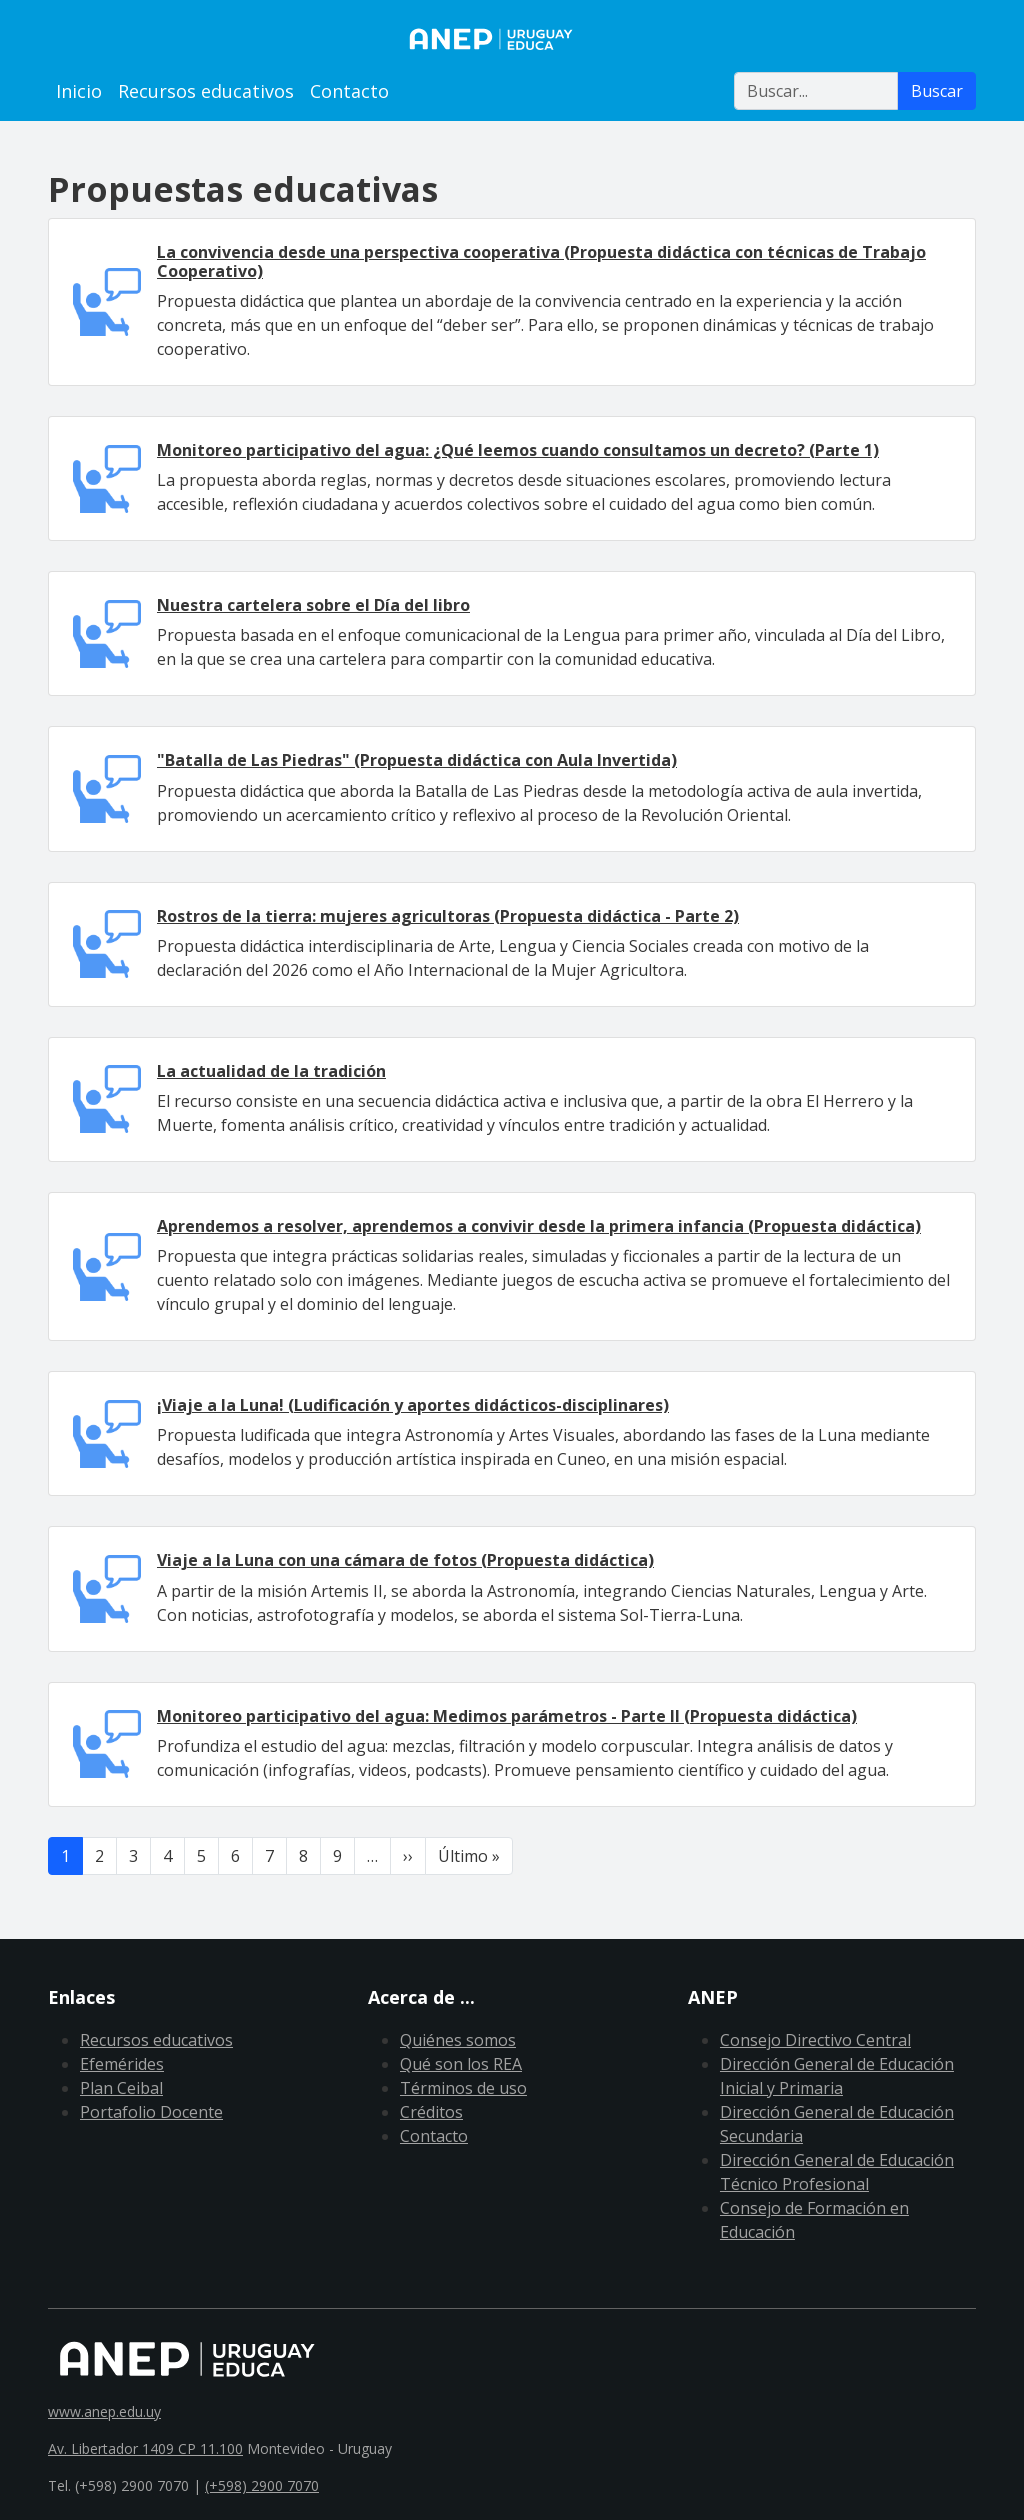  Describe the element at coordinates (463, 2088) in the screenshot. I see `Términos de uso` at that location.